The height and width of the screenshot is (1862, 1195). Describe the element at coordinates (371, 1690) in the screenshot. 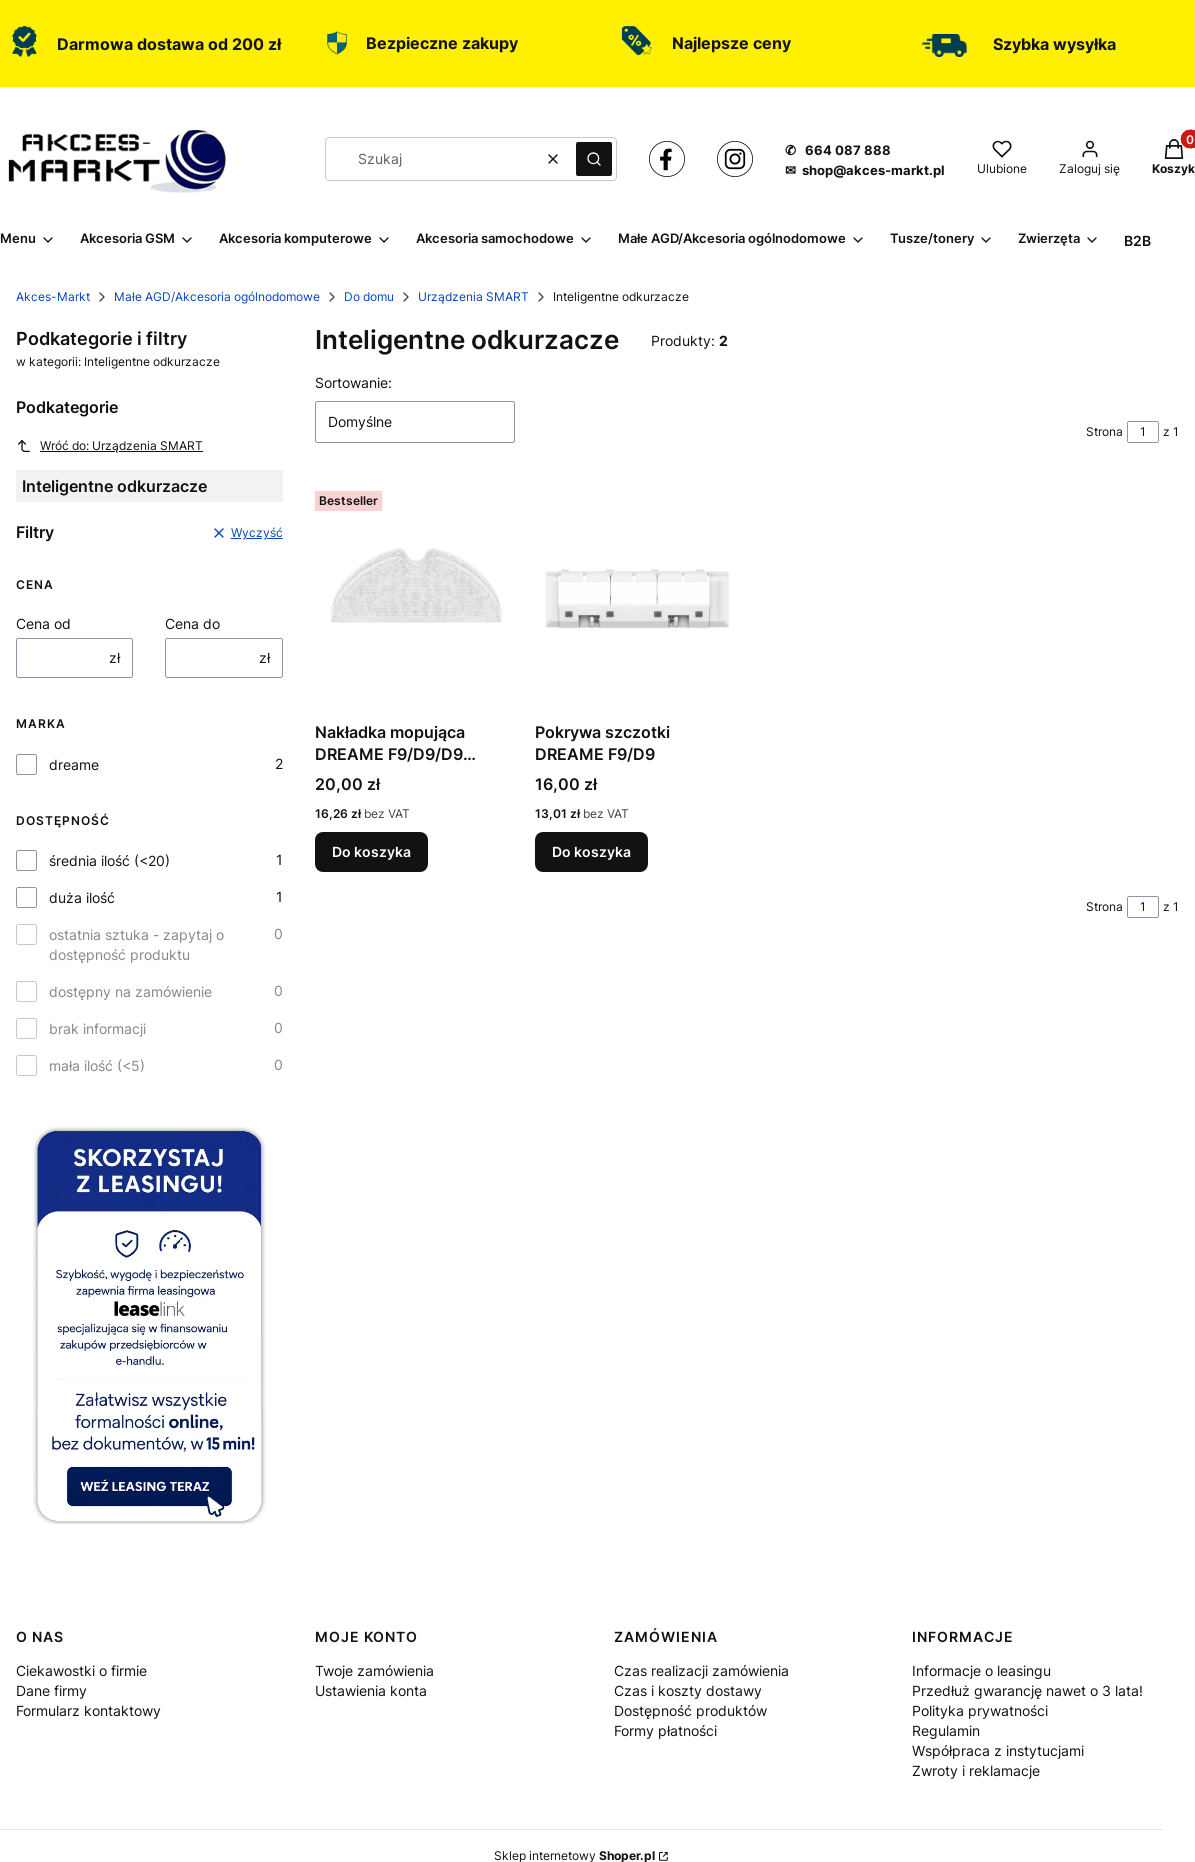

I see `Ustawienia konta` at that location.